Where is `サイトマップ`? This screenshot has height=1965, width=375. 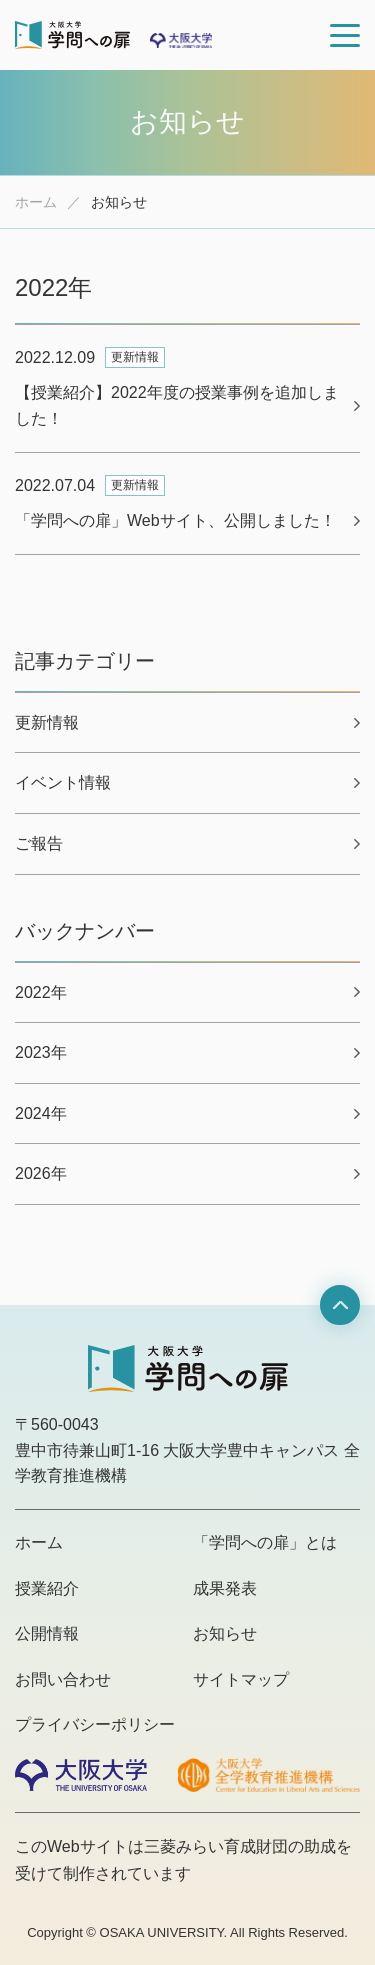 サイトマップ is located at coordinates (241, 1679).